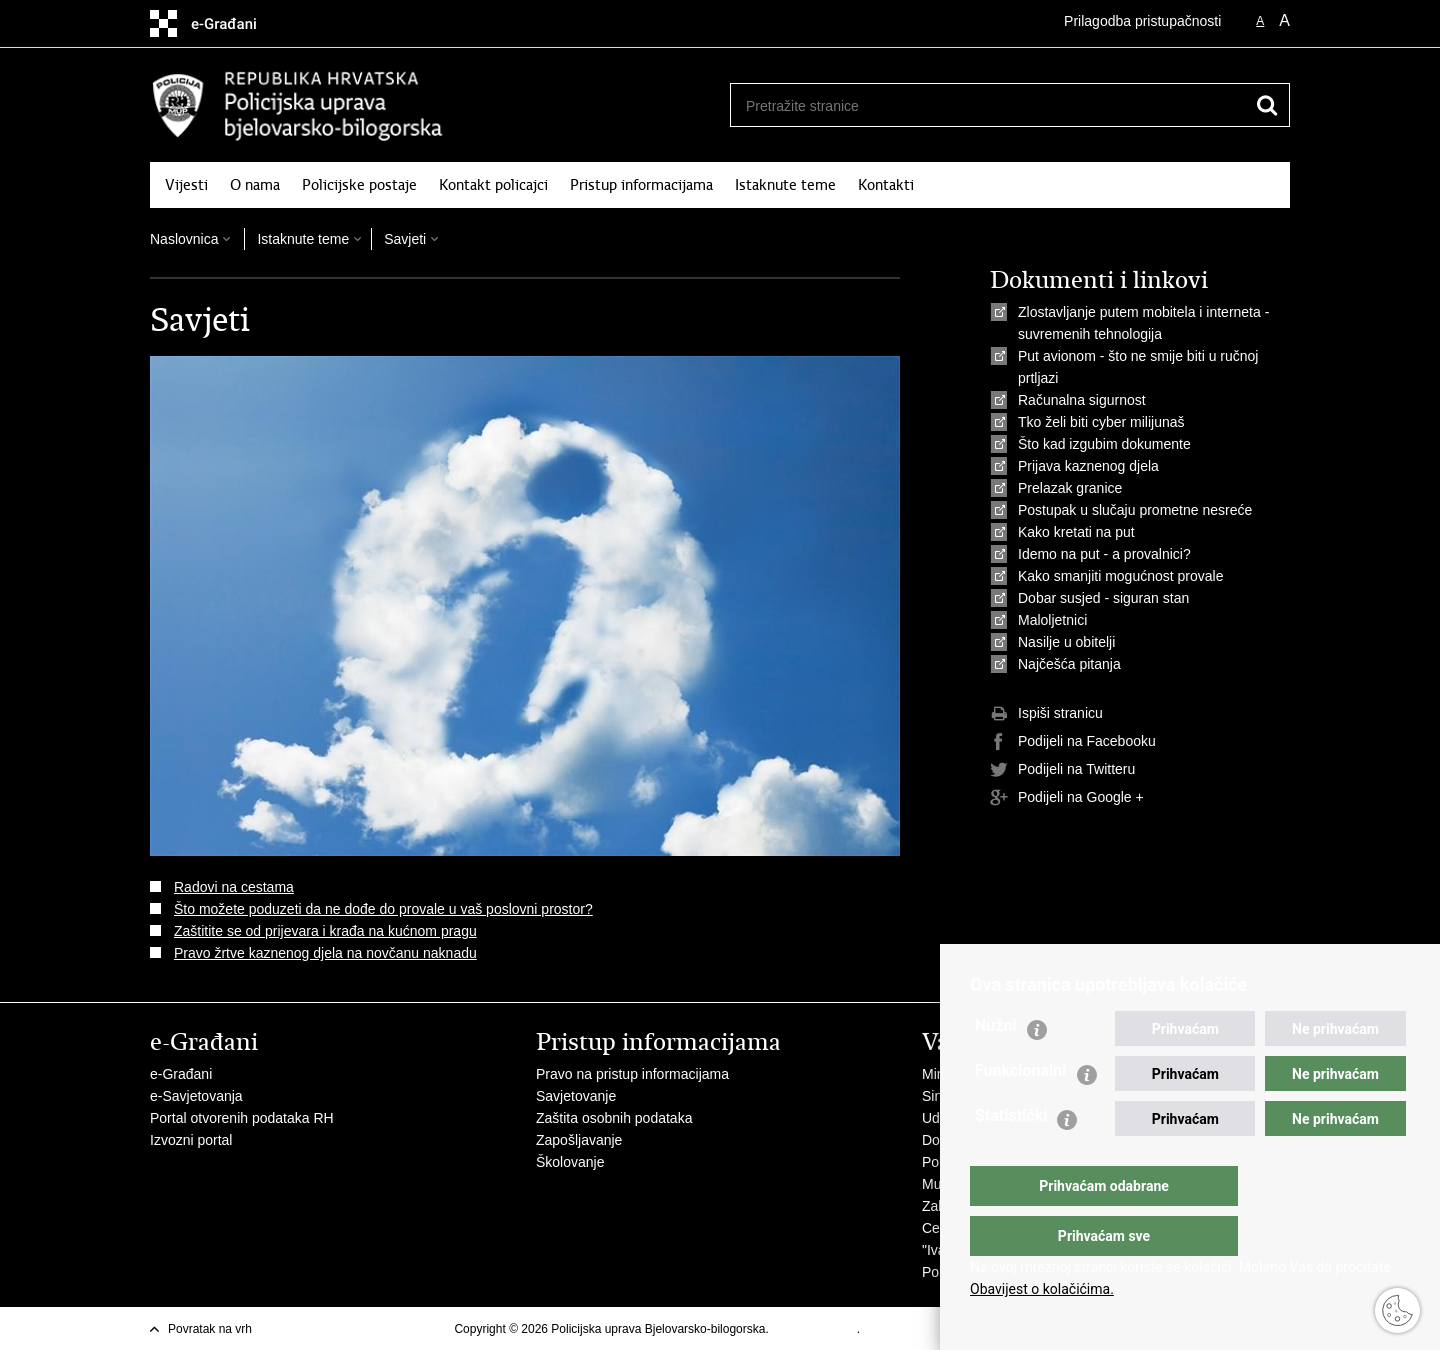 The width and height of the screenshot is (1440, 1350). What do you see at coordinates (196, 1096) in the screenshot?
I see `e-Savjetovanja` at bounding box center [196, 1096].